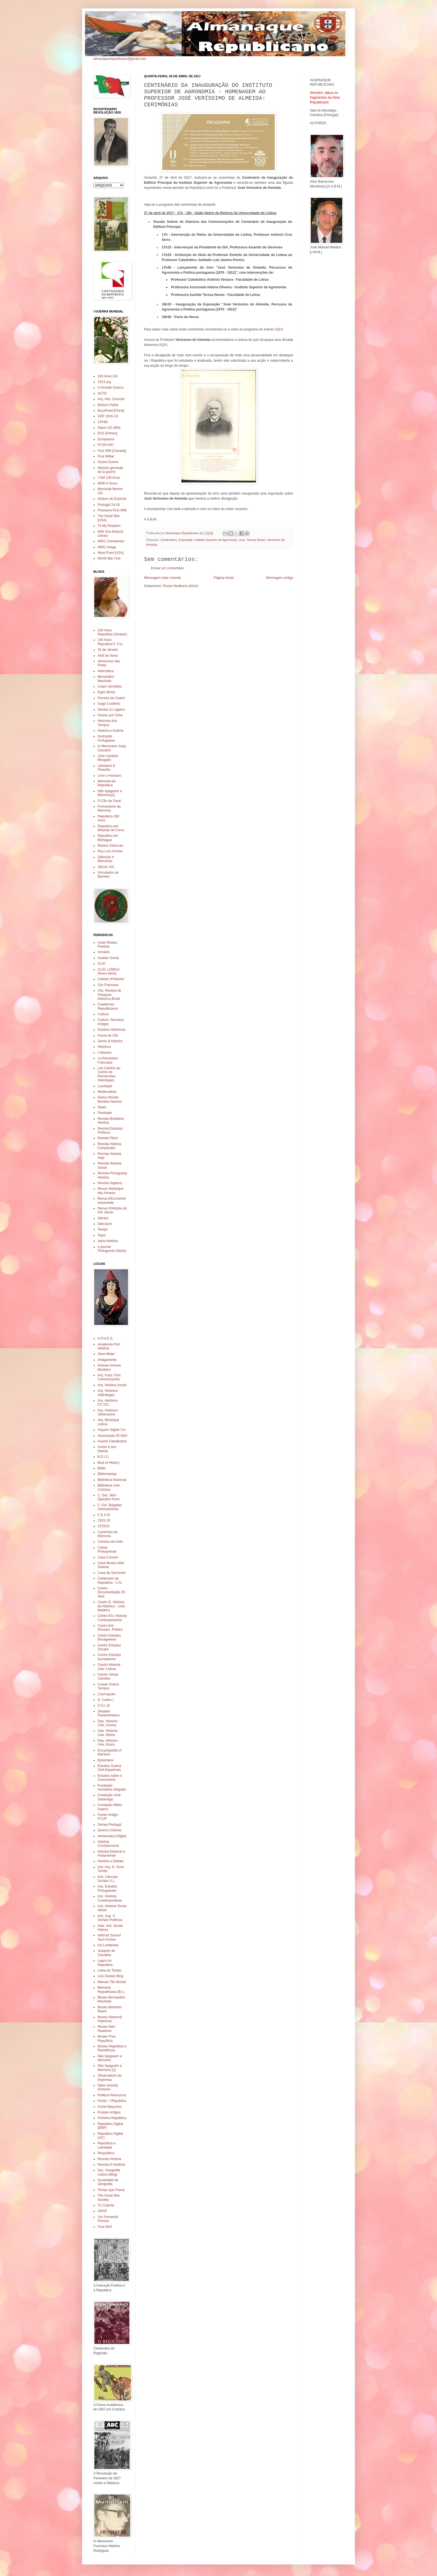 The height and width of the screenshot is (2576, 437). Describe the element at coordinates (106, 692) in the screenshot. I see `Egas Moniz` at that location.